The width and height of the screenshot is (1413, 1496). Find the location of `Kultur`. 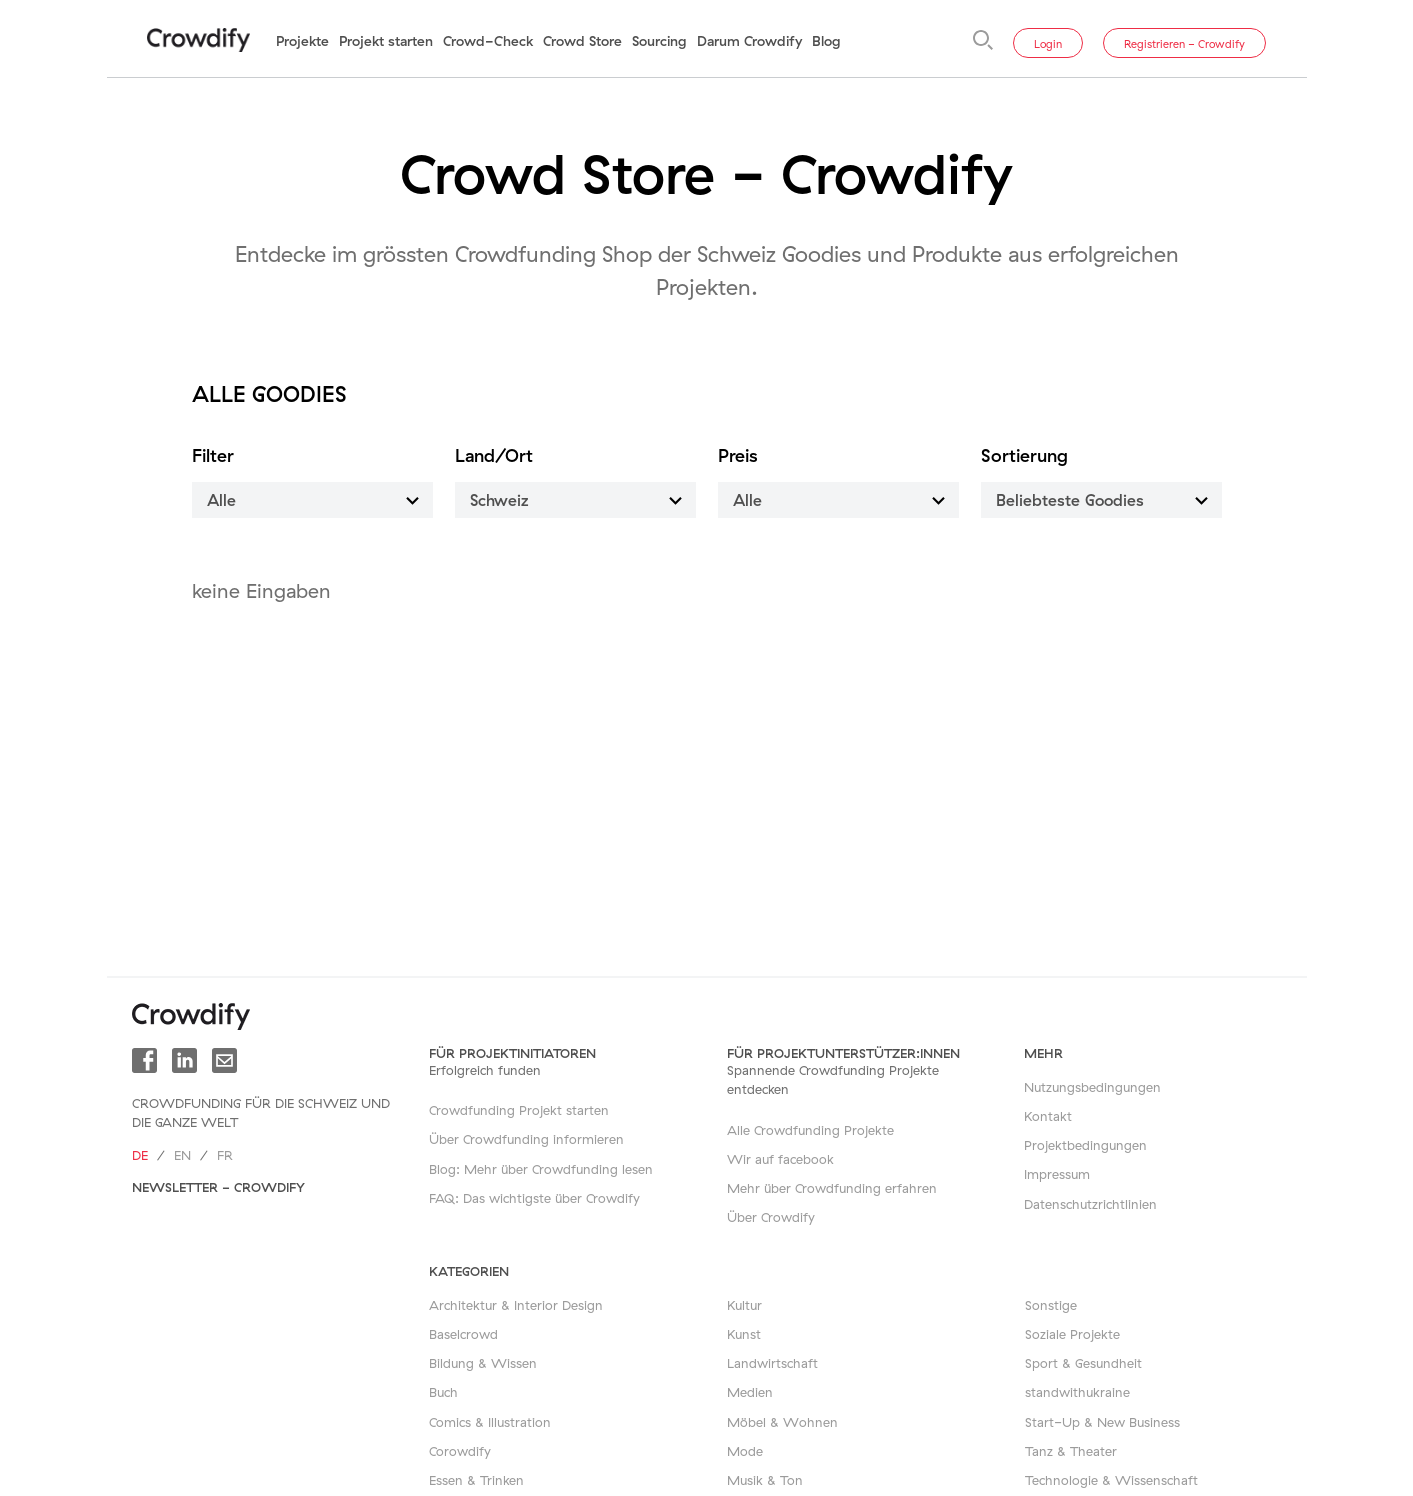

Kultur is located at coordinates (744, 1305).